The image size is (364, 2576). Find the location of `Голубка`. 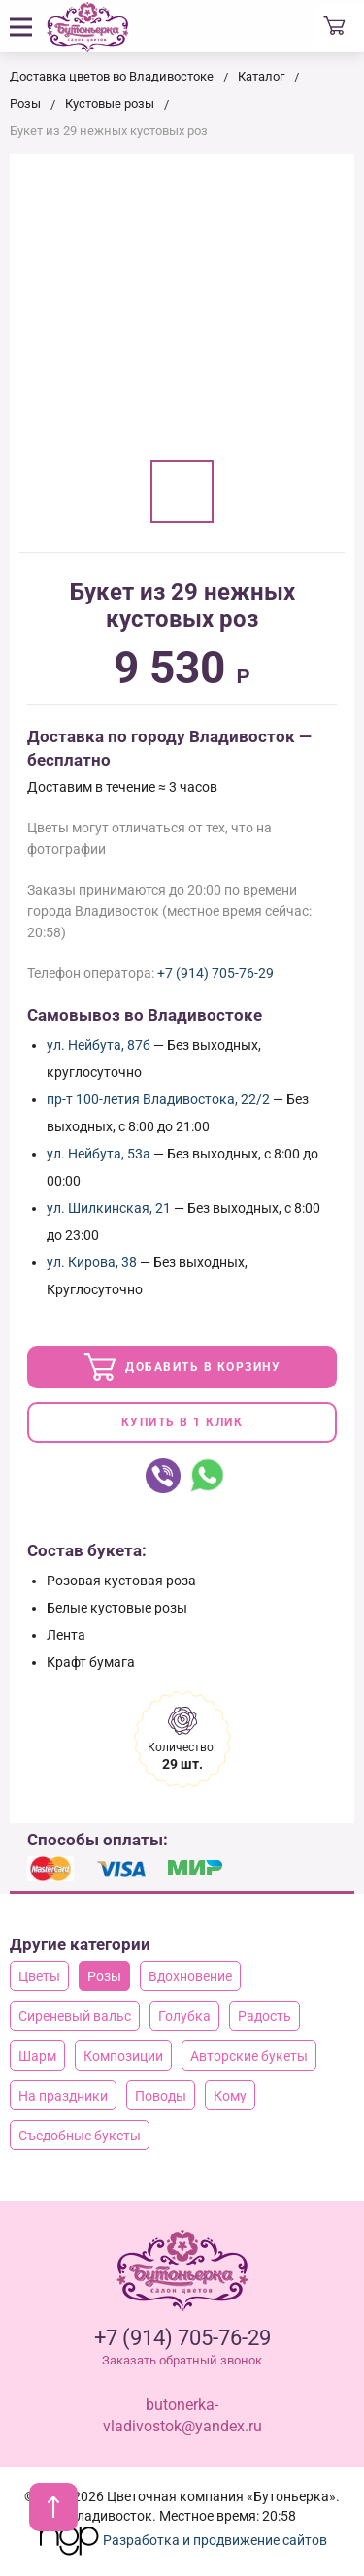

Голубка is located at coordinates (184, 2016).